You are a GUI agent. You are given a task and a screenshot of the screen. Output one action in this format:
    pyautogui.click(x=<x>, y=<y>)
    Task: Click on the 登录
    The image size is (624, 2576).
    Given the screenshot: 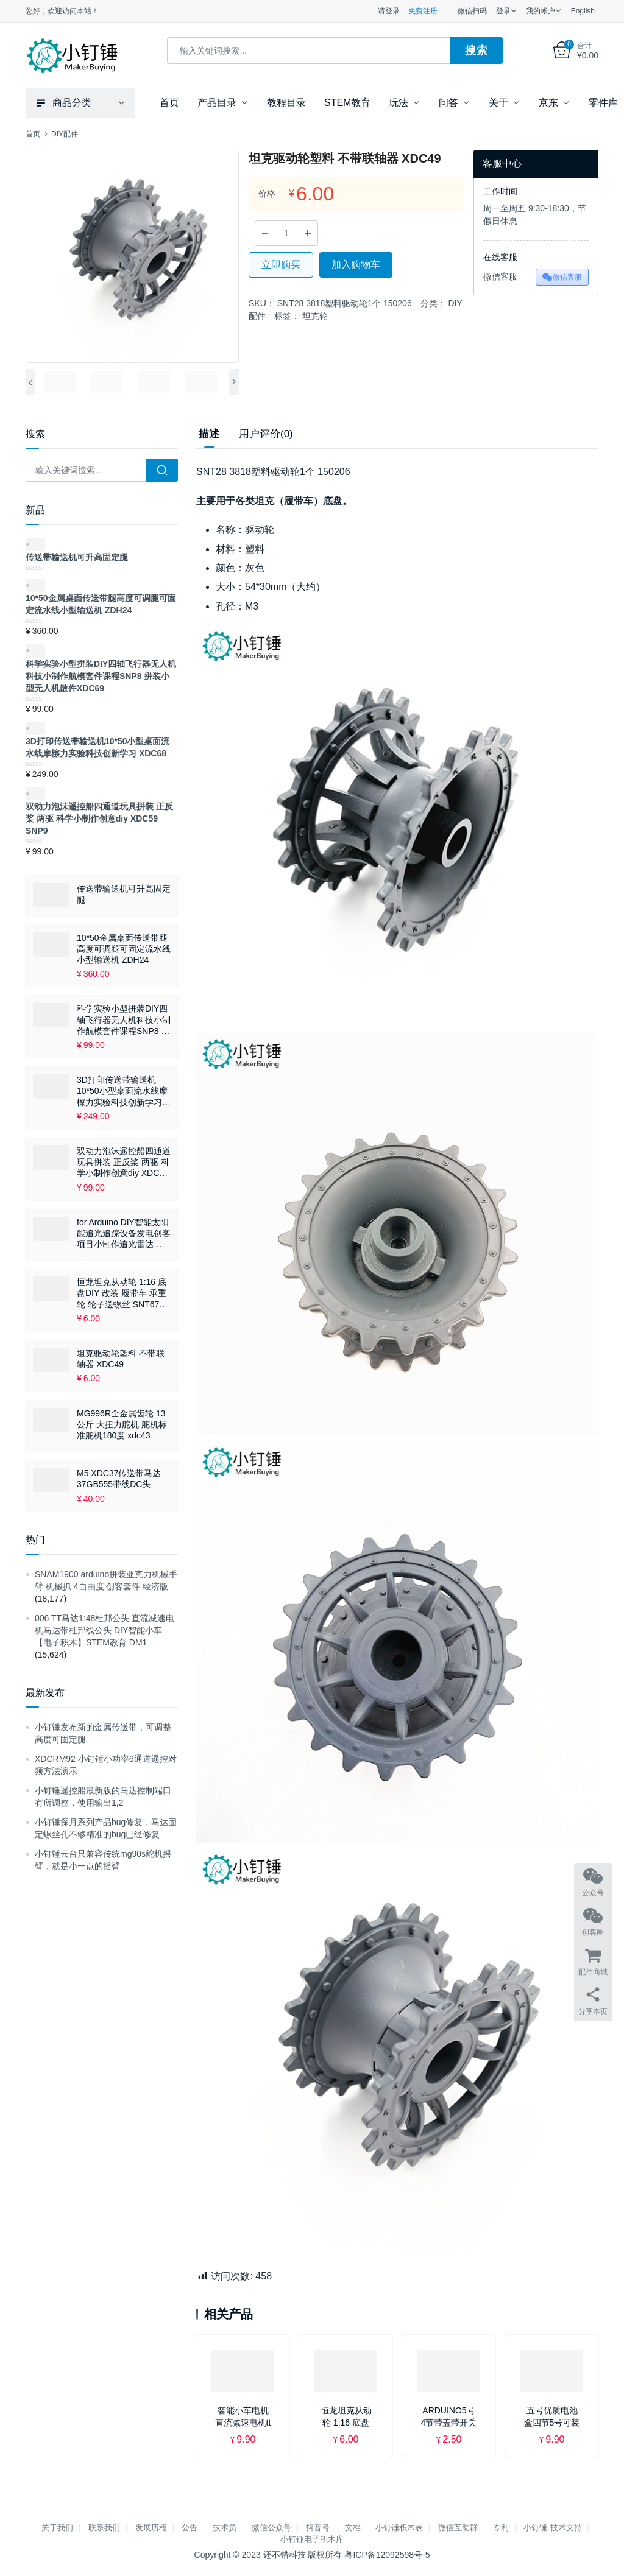 What is the action you would take?
    pyautogui.click(x=503, y=11)
    